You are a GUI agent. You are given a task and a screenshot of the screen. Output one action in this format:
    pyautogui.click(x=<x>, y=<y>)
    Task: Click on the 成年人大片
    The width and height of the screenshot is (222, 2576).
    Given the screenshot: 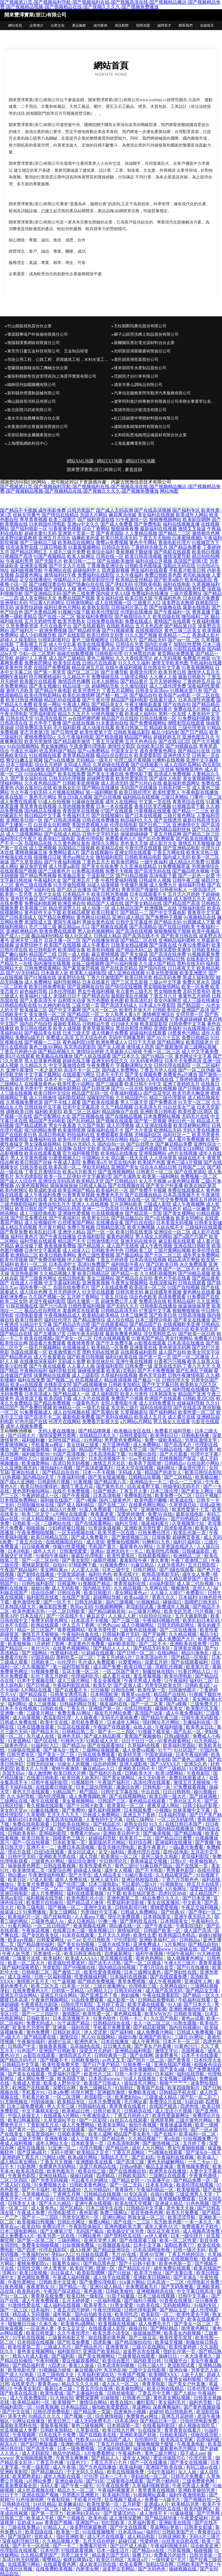 What is the action you would take?
    pyautogui.click(x=45, y=1551)
    